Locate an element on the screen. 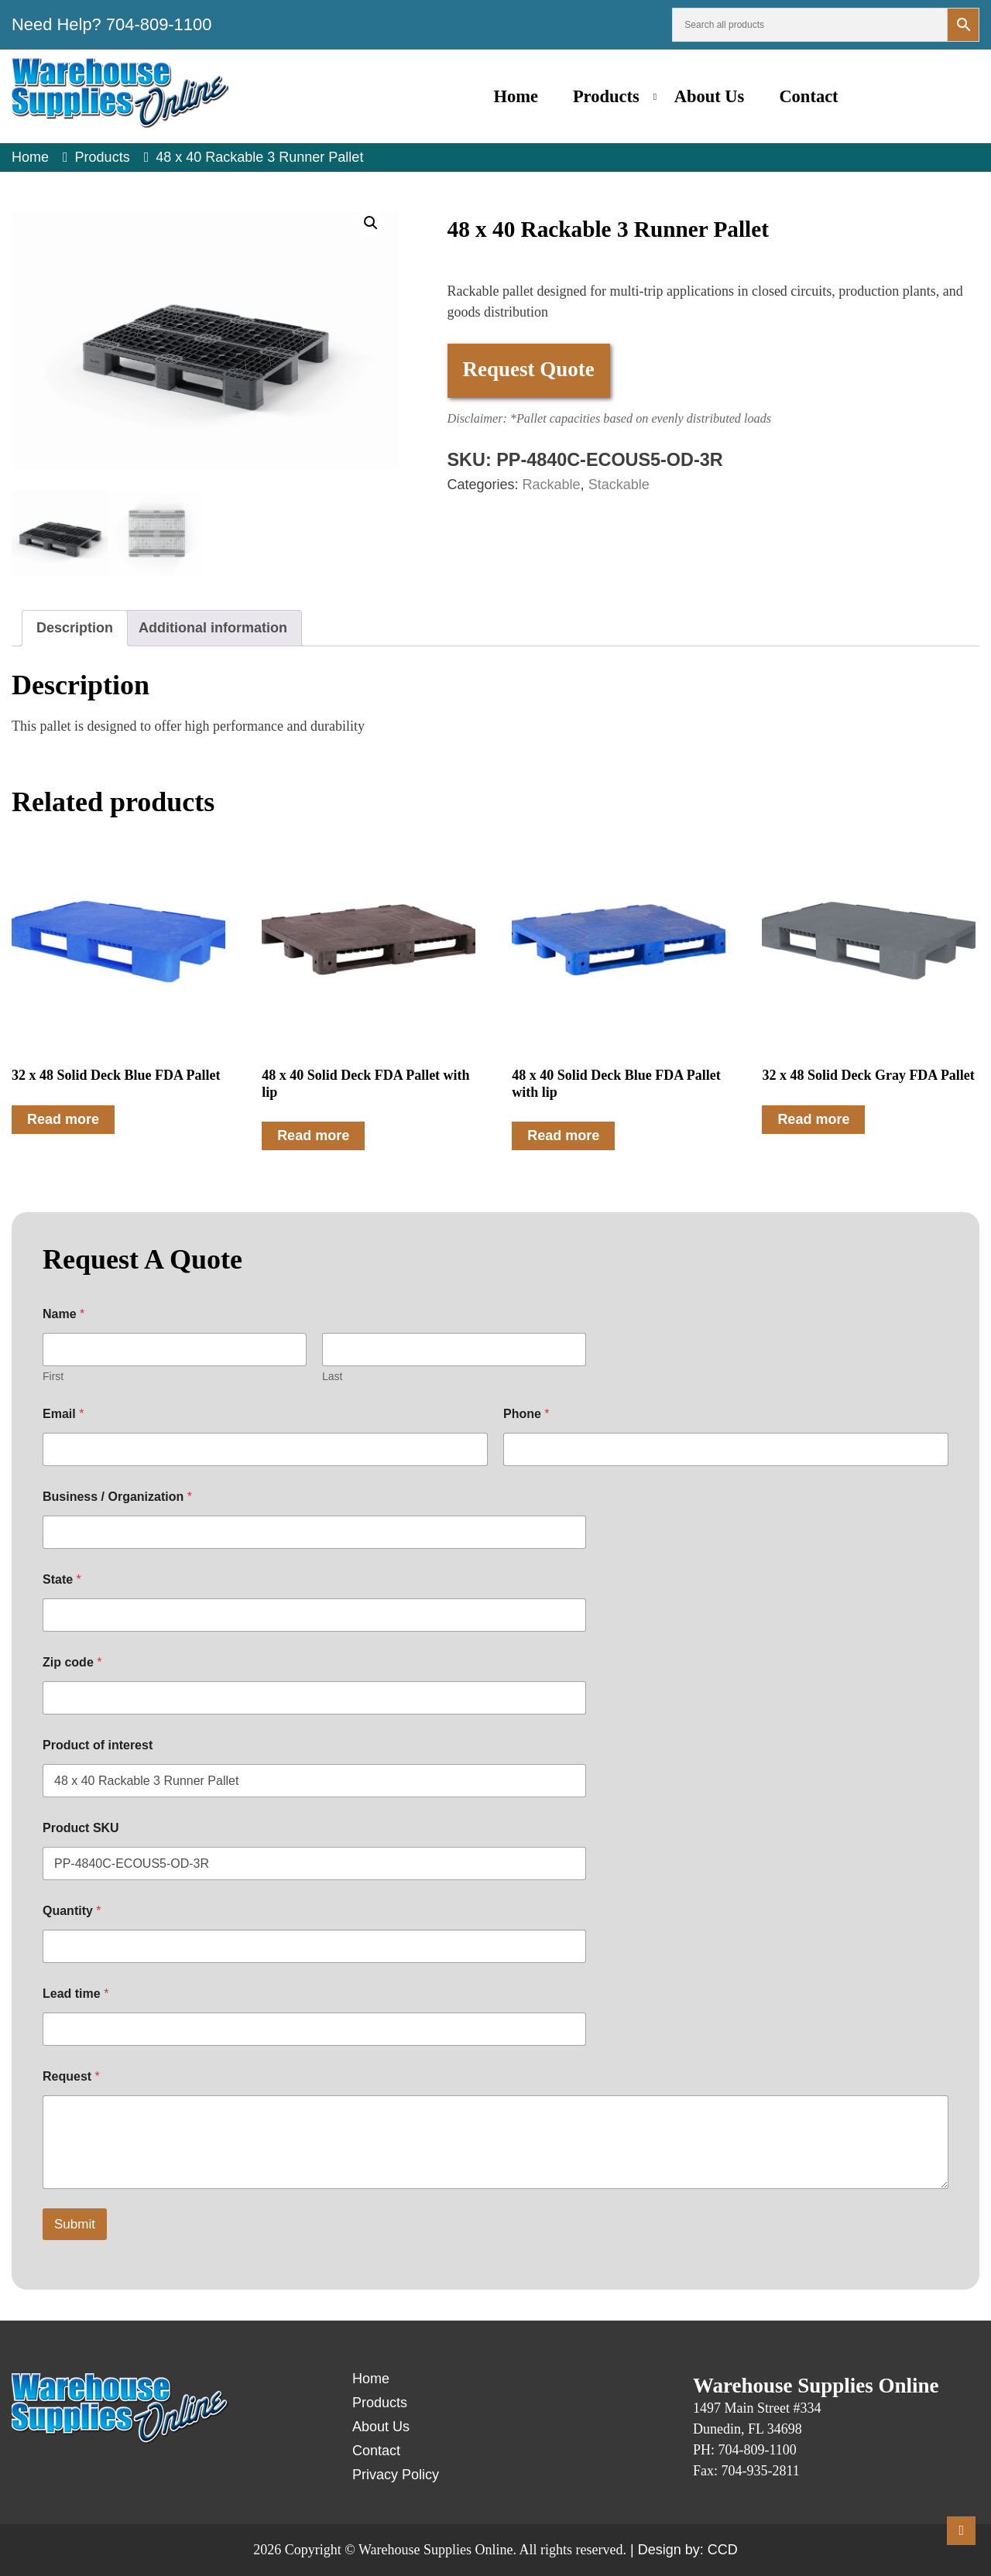  Product of interest is located at coordinates (98, 1745).